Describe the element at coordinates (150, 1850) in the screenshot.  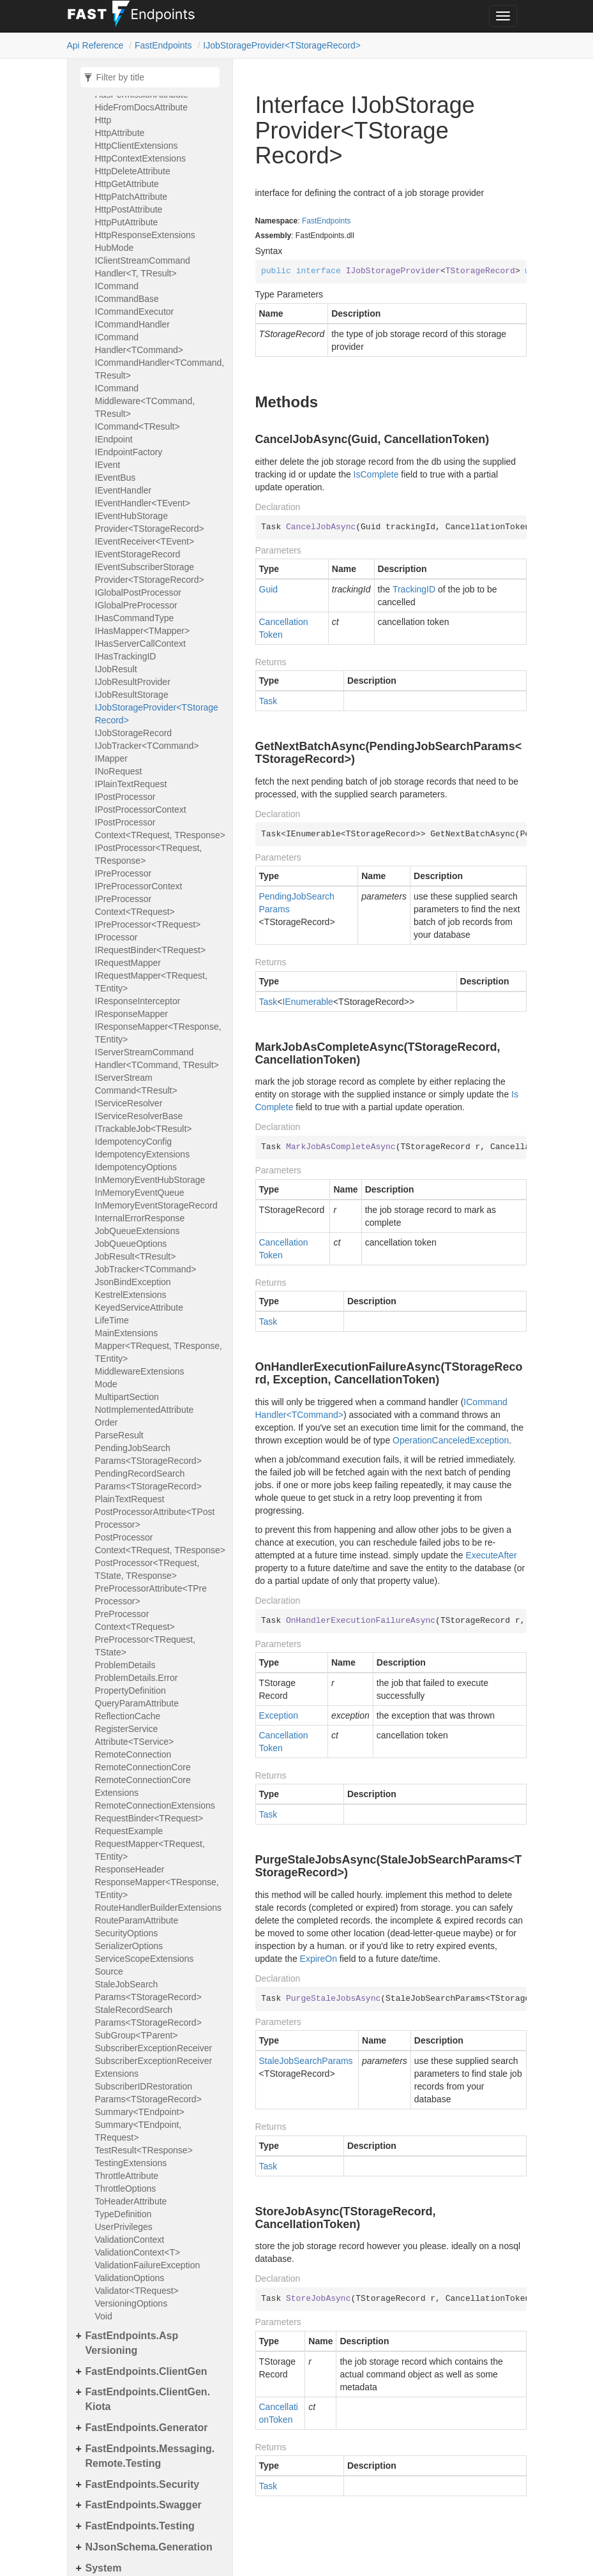
I see `RequestMapper<TRequest, TEntity>` at that location.